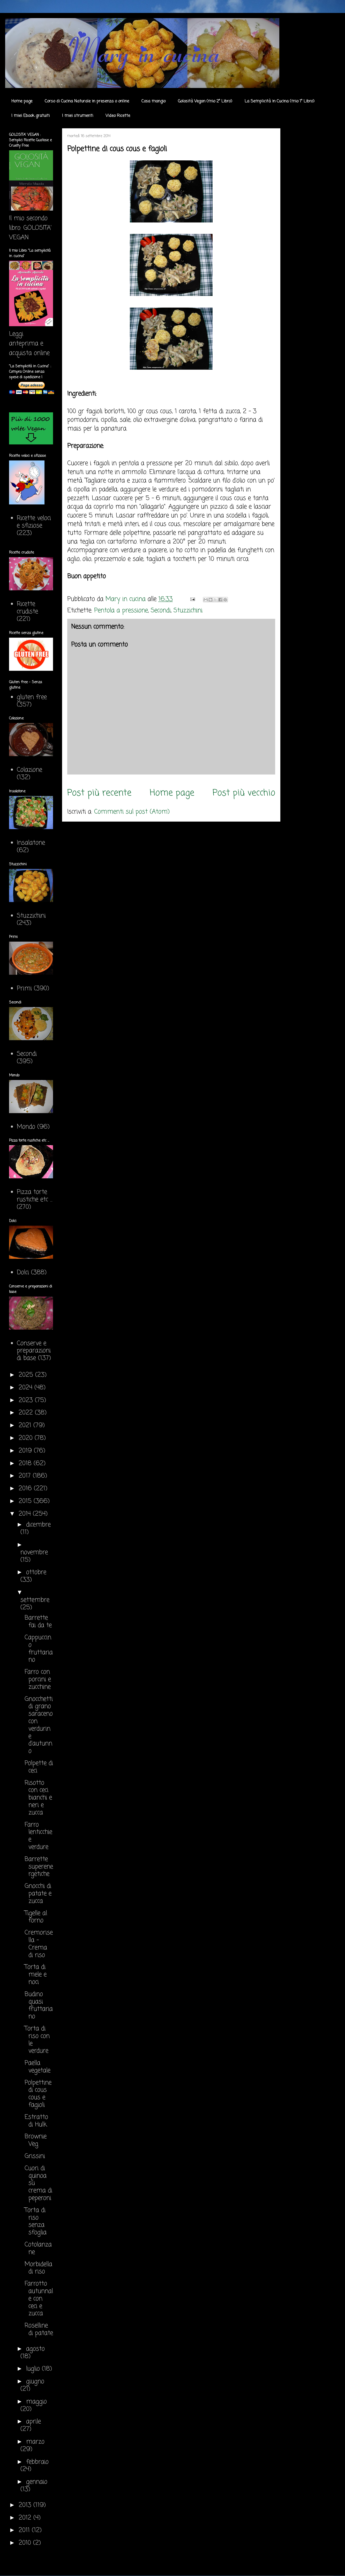  Describe the element at coordinates (35, 2156) in the screenshot. I see `Grissini` at that location.